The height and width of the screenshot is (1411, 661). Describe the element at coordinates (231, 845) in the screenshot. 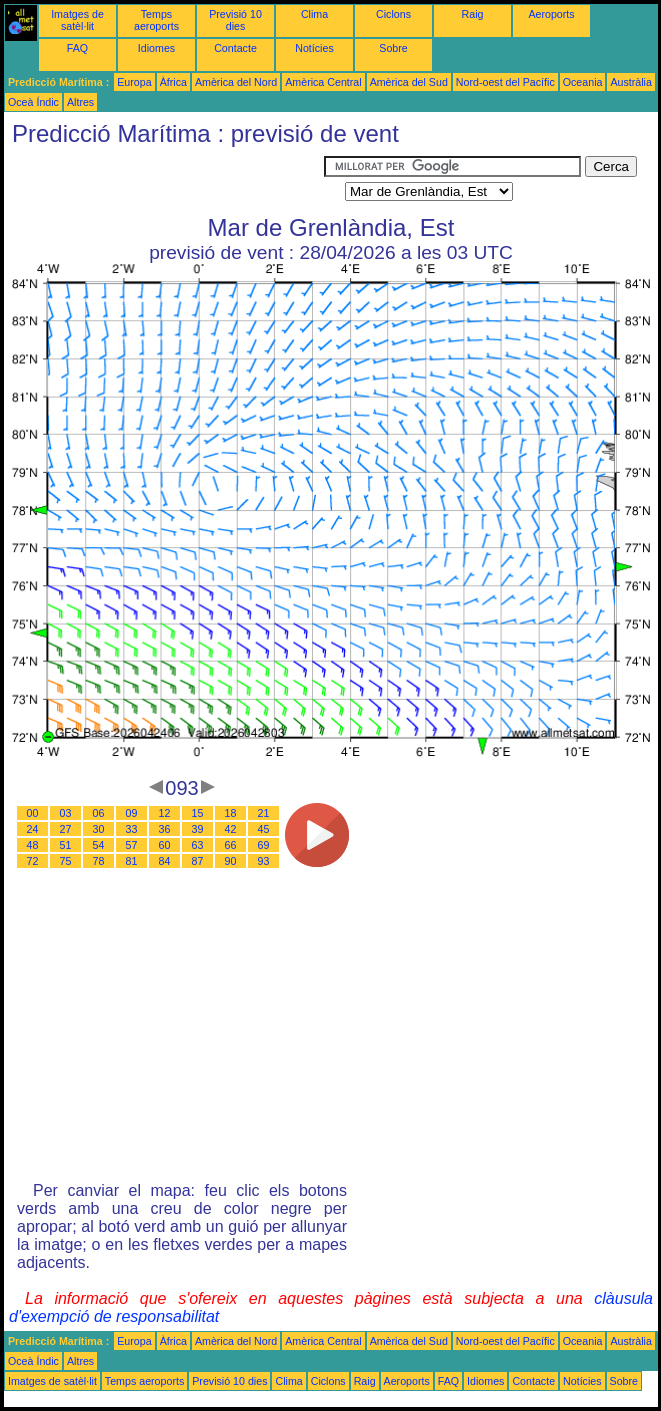

I see `66` at that location.